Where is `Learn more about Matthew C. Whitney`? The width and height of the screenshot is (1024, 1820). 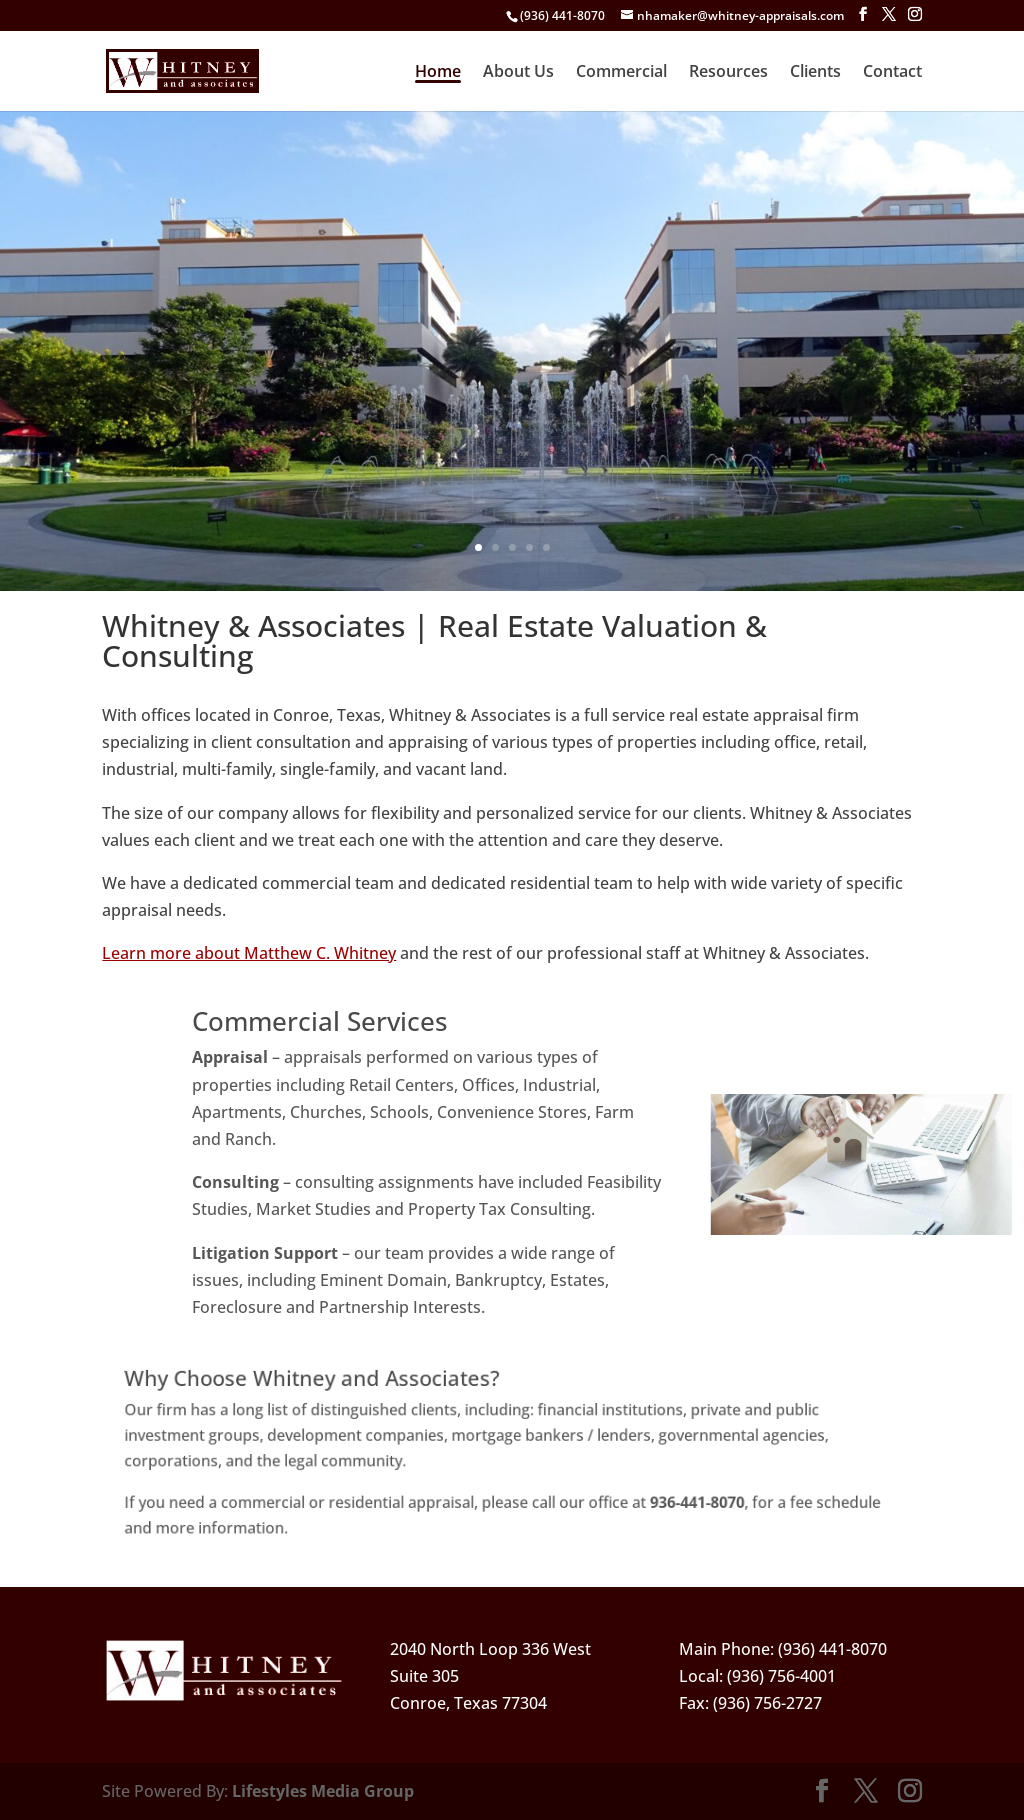 Learn more about Matthew C. Whitney is located at coordinates (249, 953).